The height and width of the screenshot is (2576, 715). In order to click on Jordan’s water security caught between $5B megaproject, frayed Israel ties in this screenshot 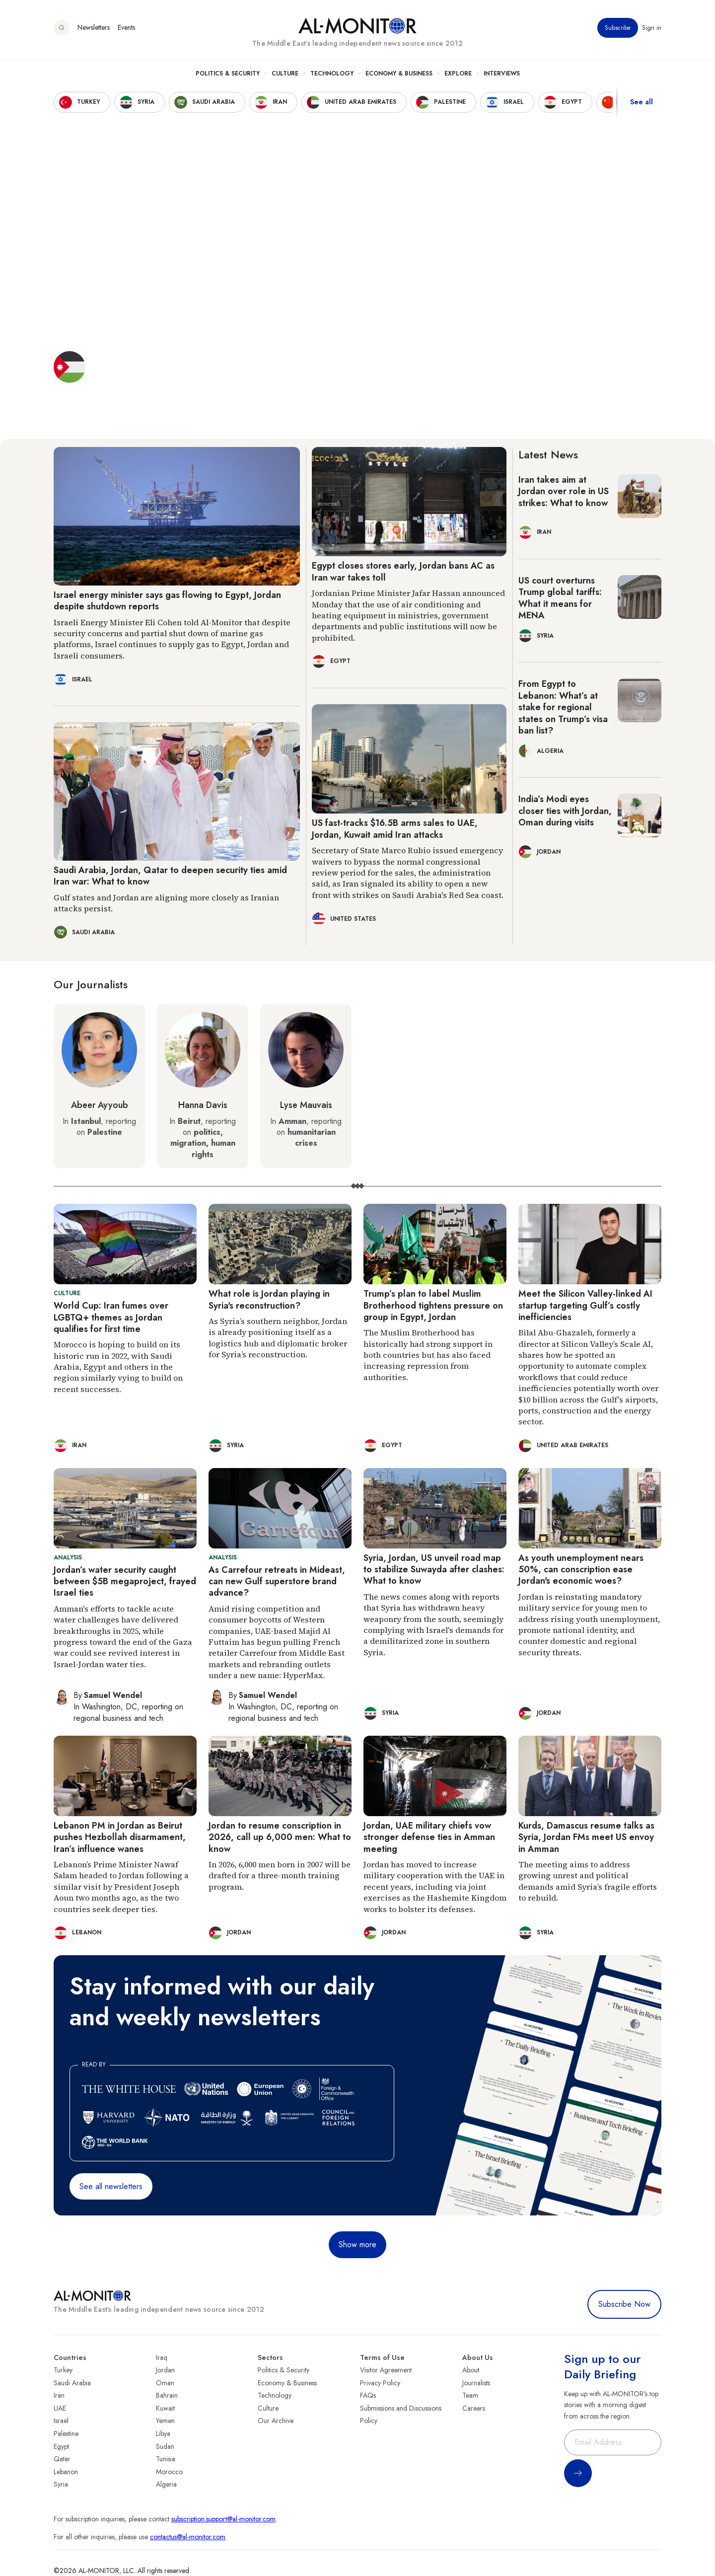, I will do `click(125, 1581)`.